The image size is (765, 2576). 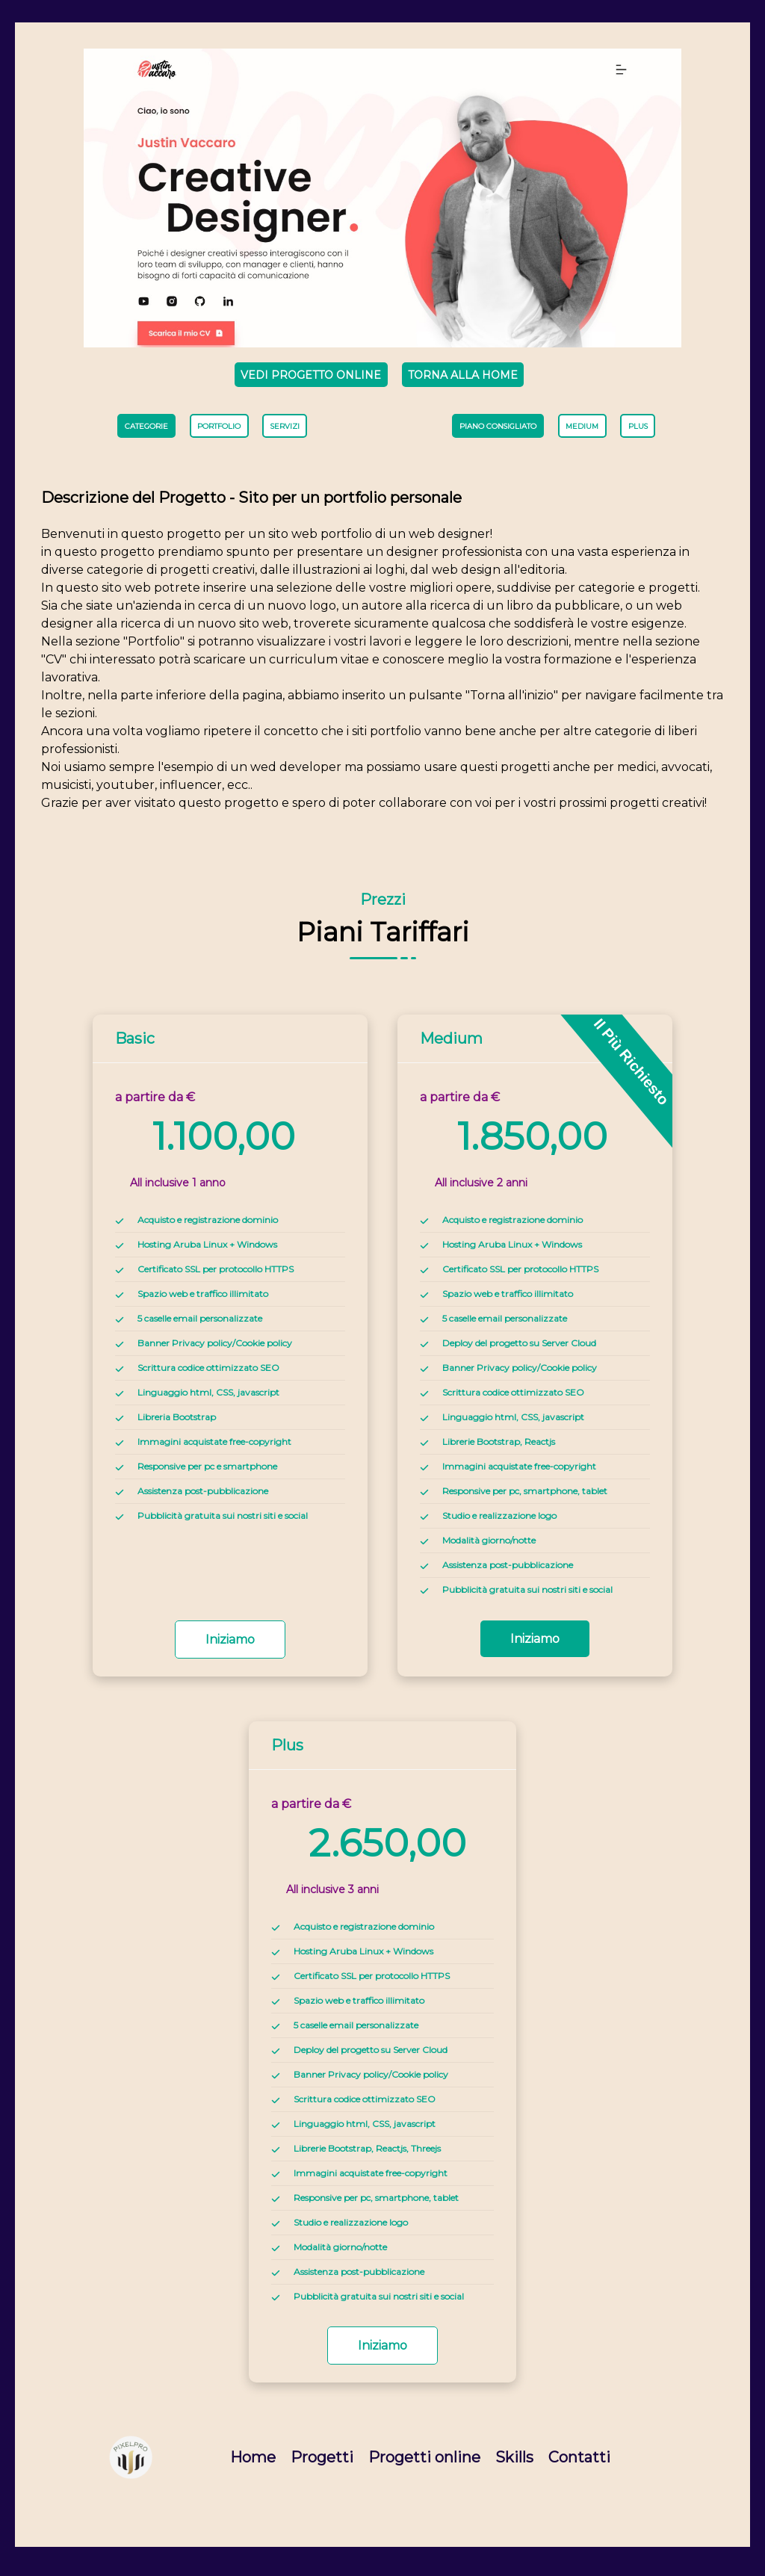 I want to click on Progetti online, so click(x=424, y=2464).